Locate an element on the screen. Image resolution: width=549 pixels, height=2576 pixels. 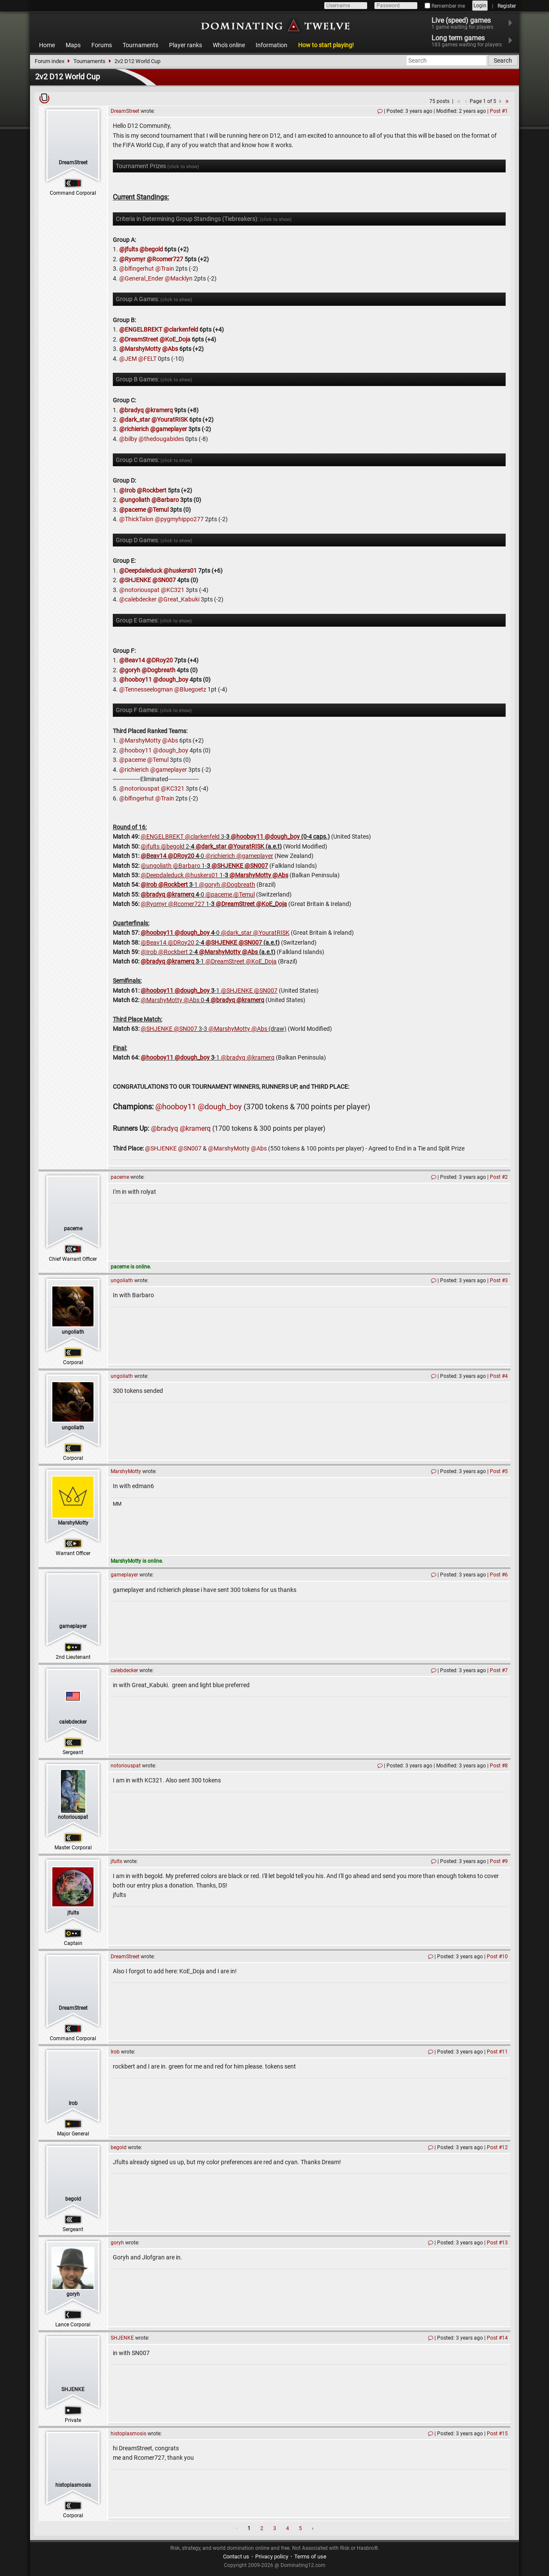
goryh is located at coordinates (73, 2294).